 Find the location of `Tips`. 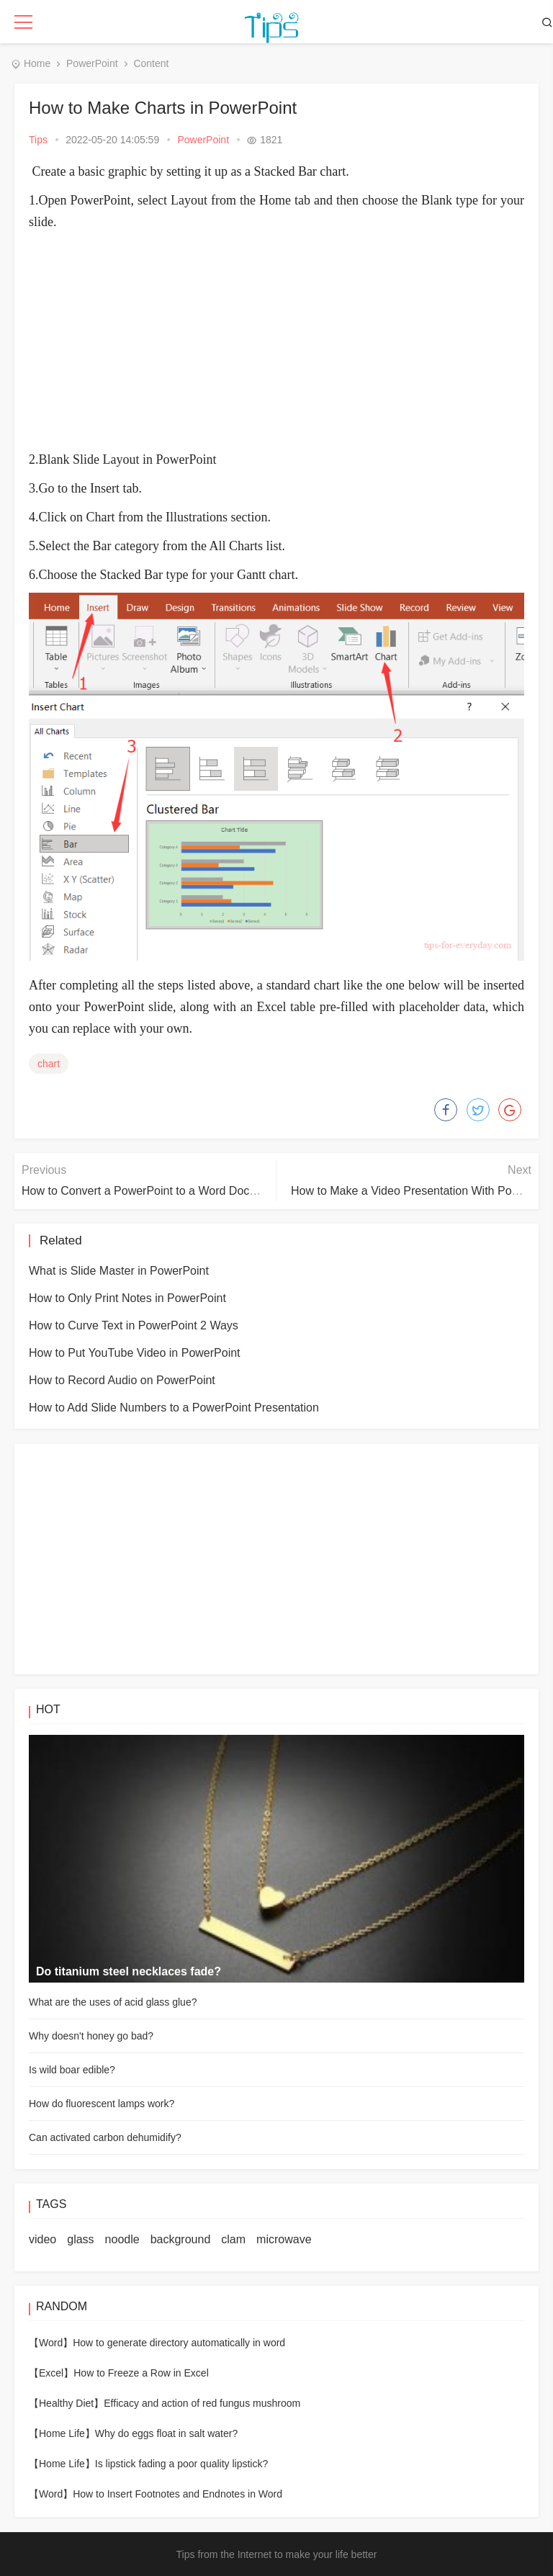

Tips is located at coordinates (38, 139).